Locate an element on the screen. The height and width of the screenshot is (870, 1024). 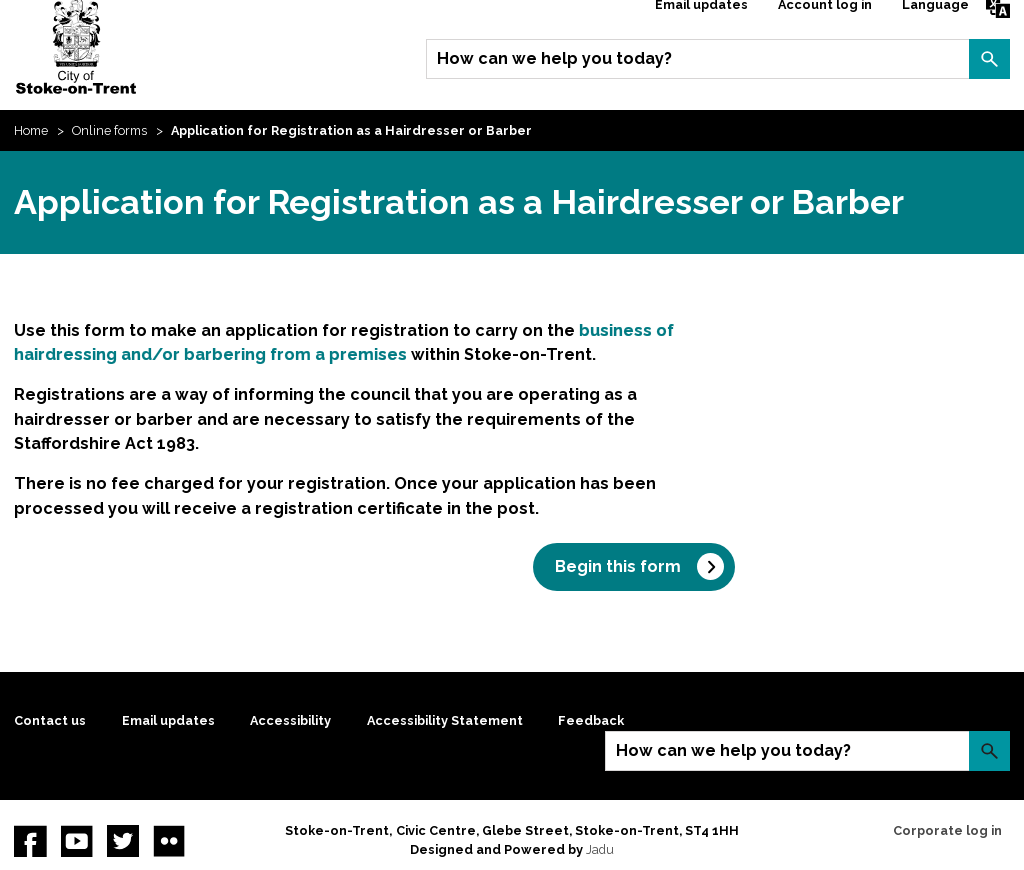
Corporate log in is located at coordinates (947, 830).